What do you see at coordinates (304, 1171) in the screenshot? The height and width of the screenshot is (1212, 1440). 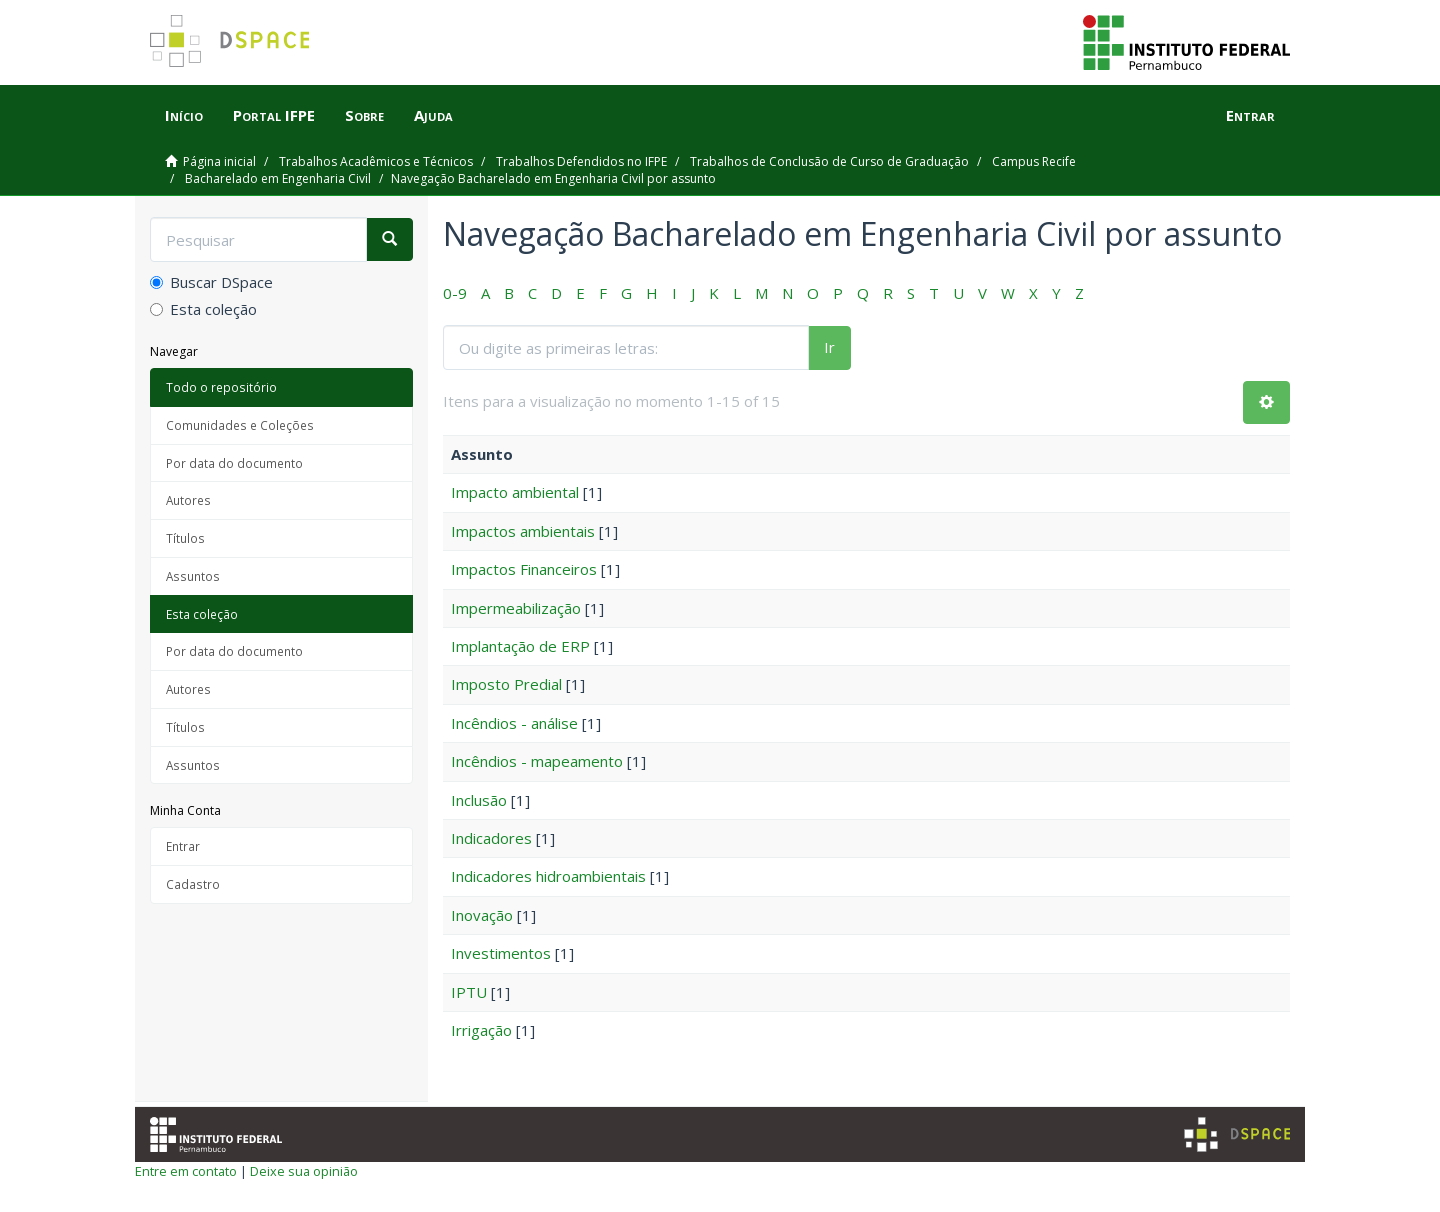 I see `Deixe sua opinião` at bounding box center [304, 1171].